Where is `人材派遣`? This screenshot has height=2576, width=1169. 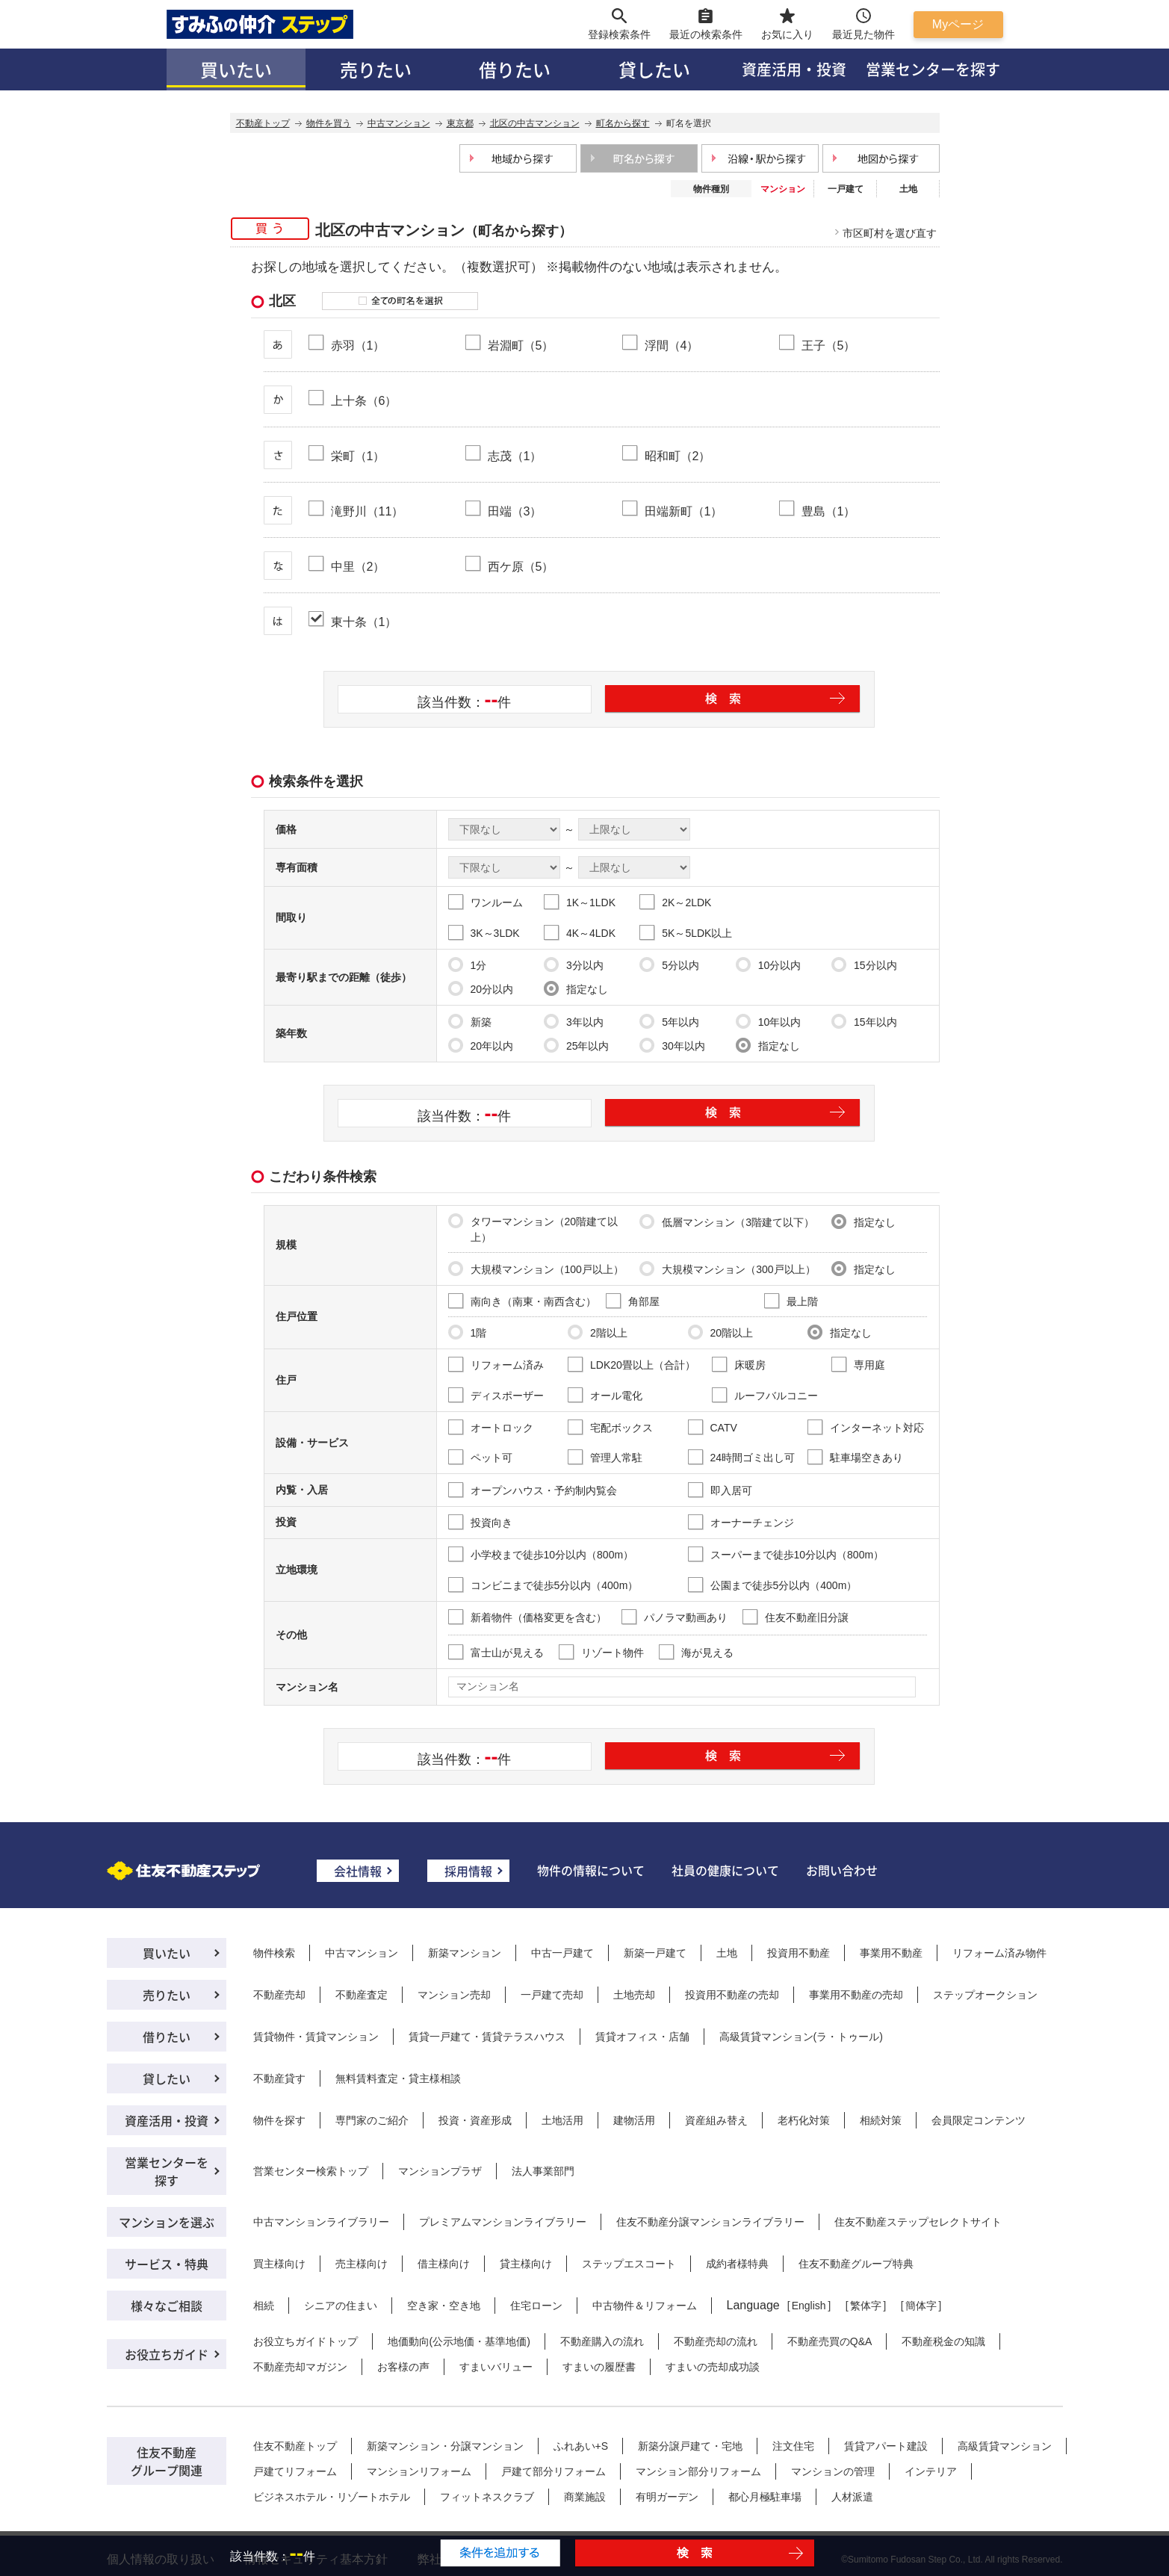
人材派遣 is located at coordinates (852, 2497).